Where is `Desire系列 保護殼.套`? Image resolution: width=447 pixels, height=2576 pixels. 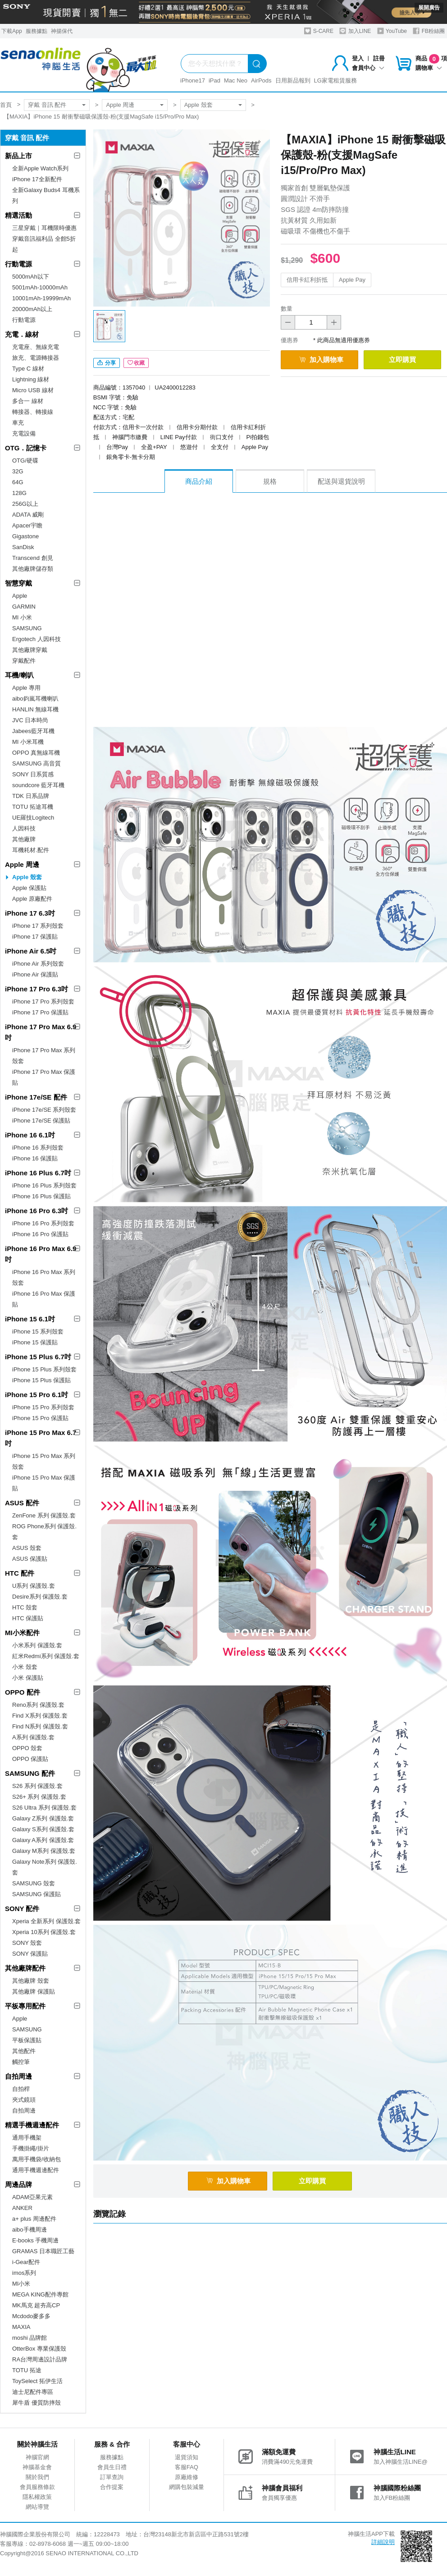 Desire系列 保護殼.套 is located at coordinates (40, 1596).